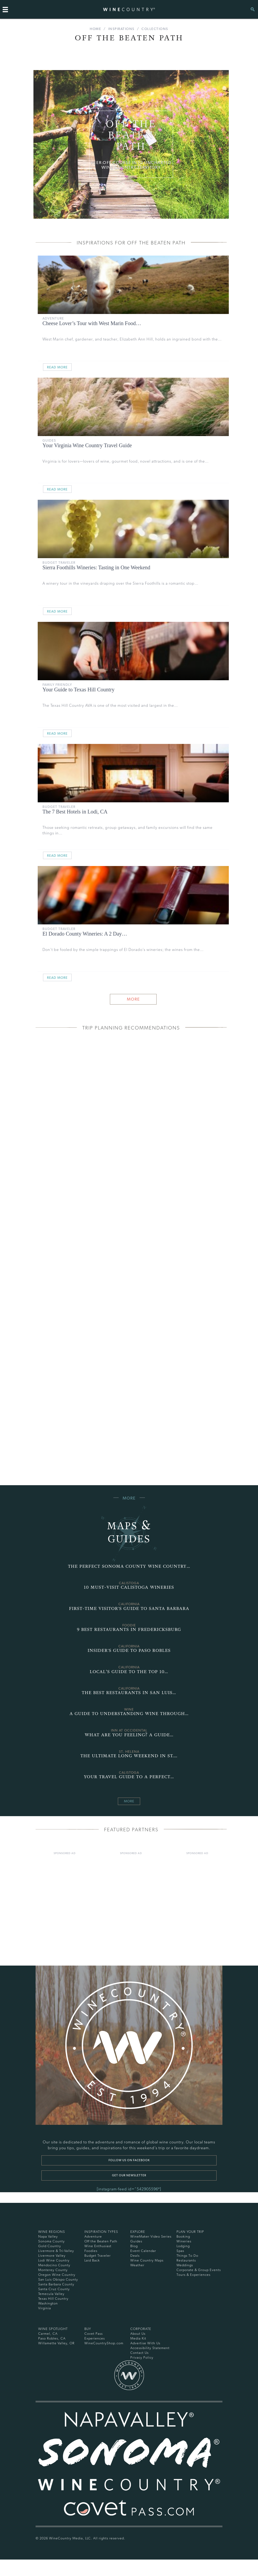 Image resolution: width=258 pixels, height=2576 pixels. Describe the element at coordinates (190, 2232) in the screenshot. I see `Plan Your Trip` at that location.